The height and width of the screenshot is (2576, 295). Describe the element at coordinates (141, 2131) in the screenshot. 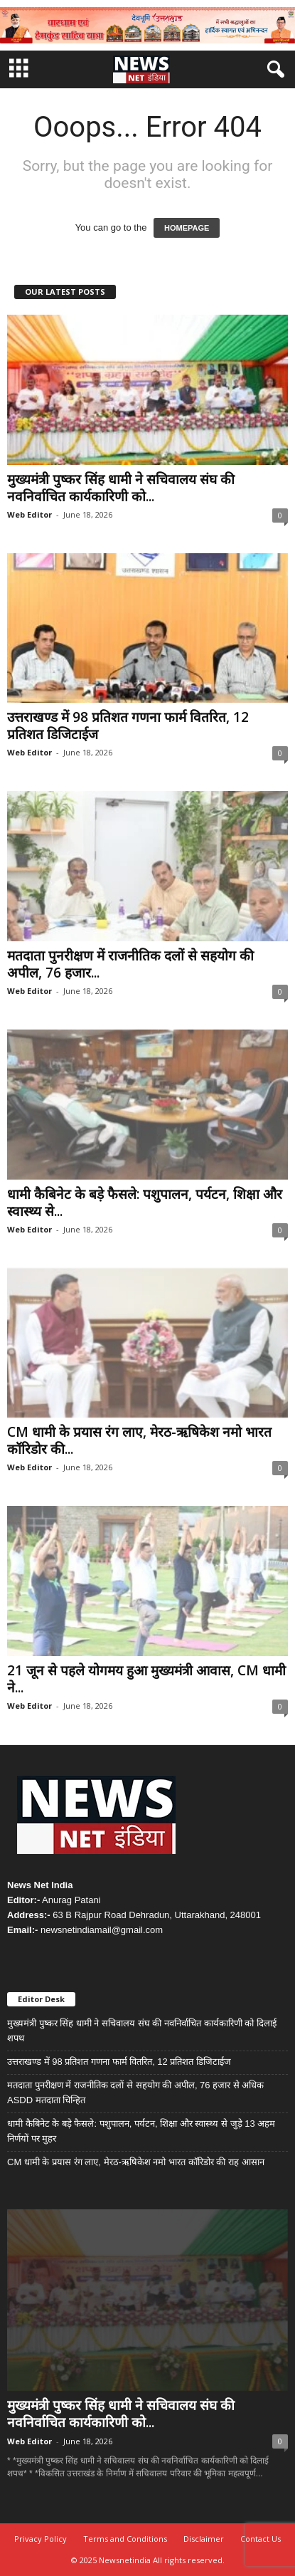

I see `धामी कैबिनेट के बड़े फैसले: पशुपालन, पर्यटन, शिक्षा और स्वास्थ्य से जुड़े 13 अहम निर्णयों पर मुहर` at that location.